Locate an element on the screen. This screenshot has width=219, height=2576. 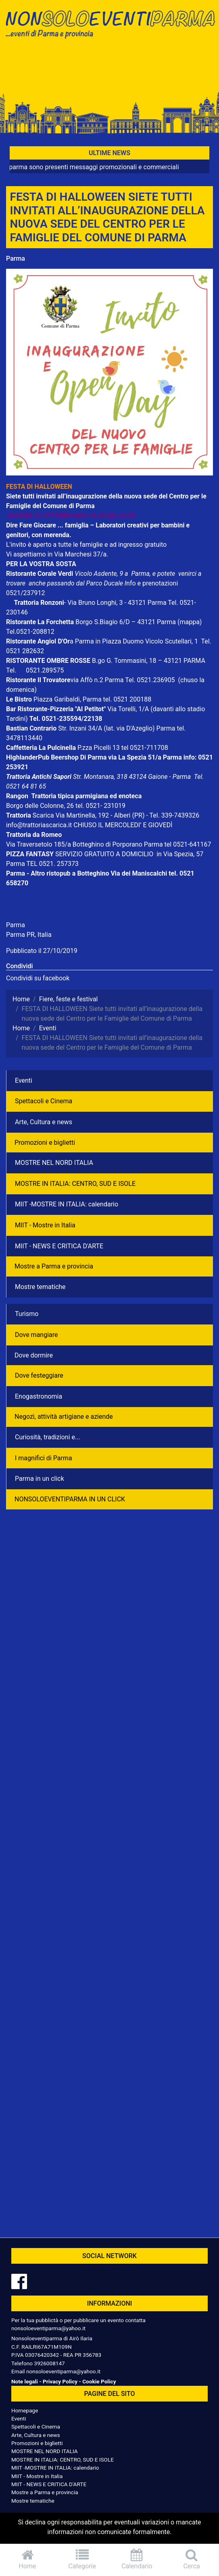
Eventi is located at coordinates (23, 1080).